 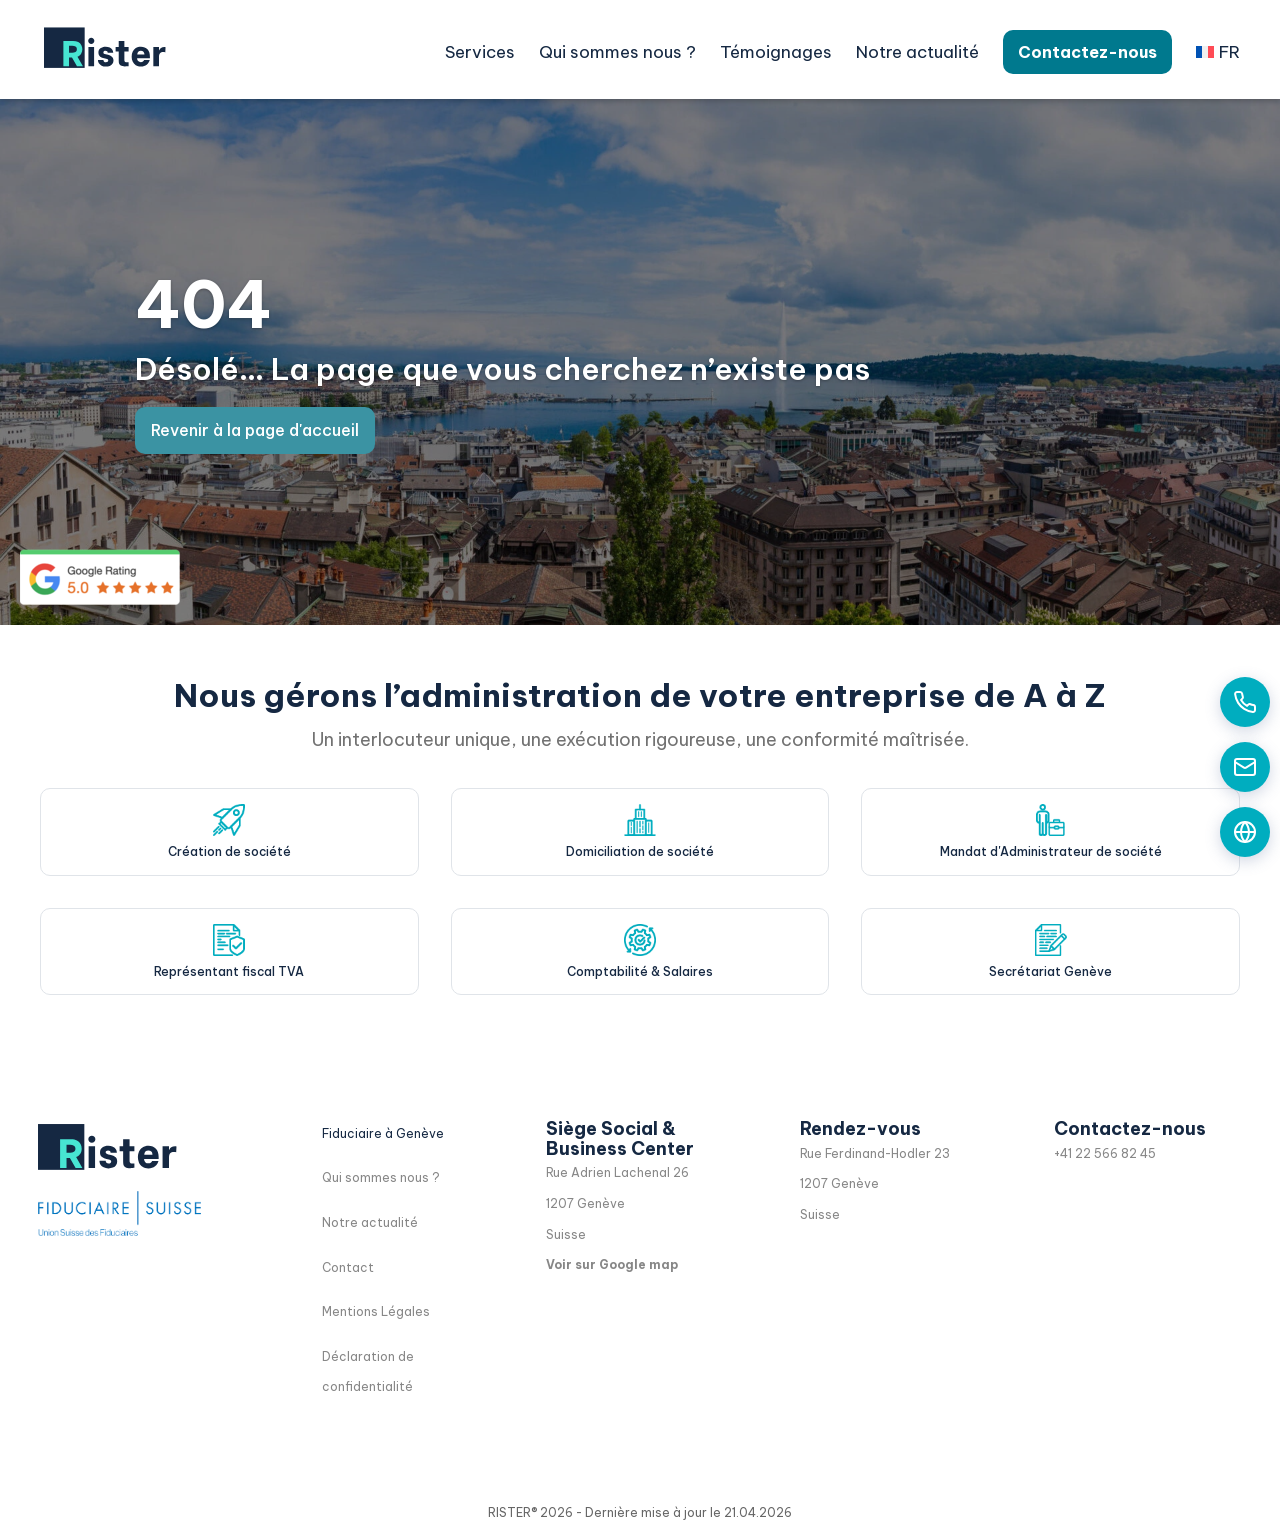 I want to click on Services, so click(x=480, y=52).